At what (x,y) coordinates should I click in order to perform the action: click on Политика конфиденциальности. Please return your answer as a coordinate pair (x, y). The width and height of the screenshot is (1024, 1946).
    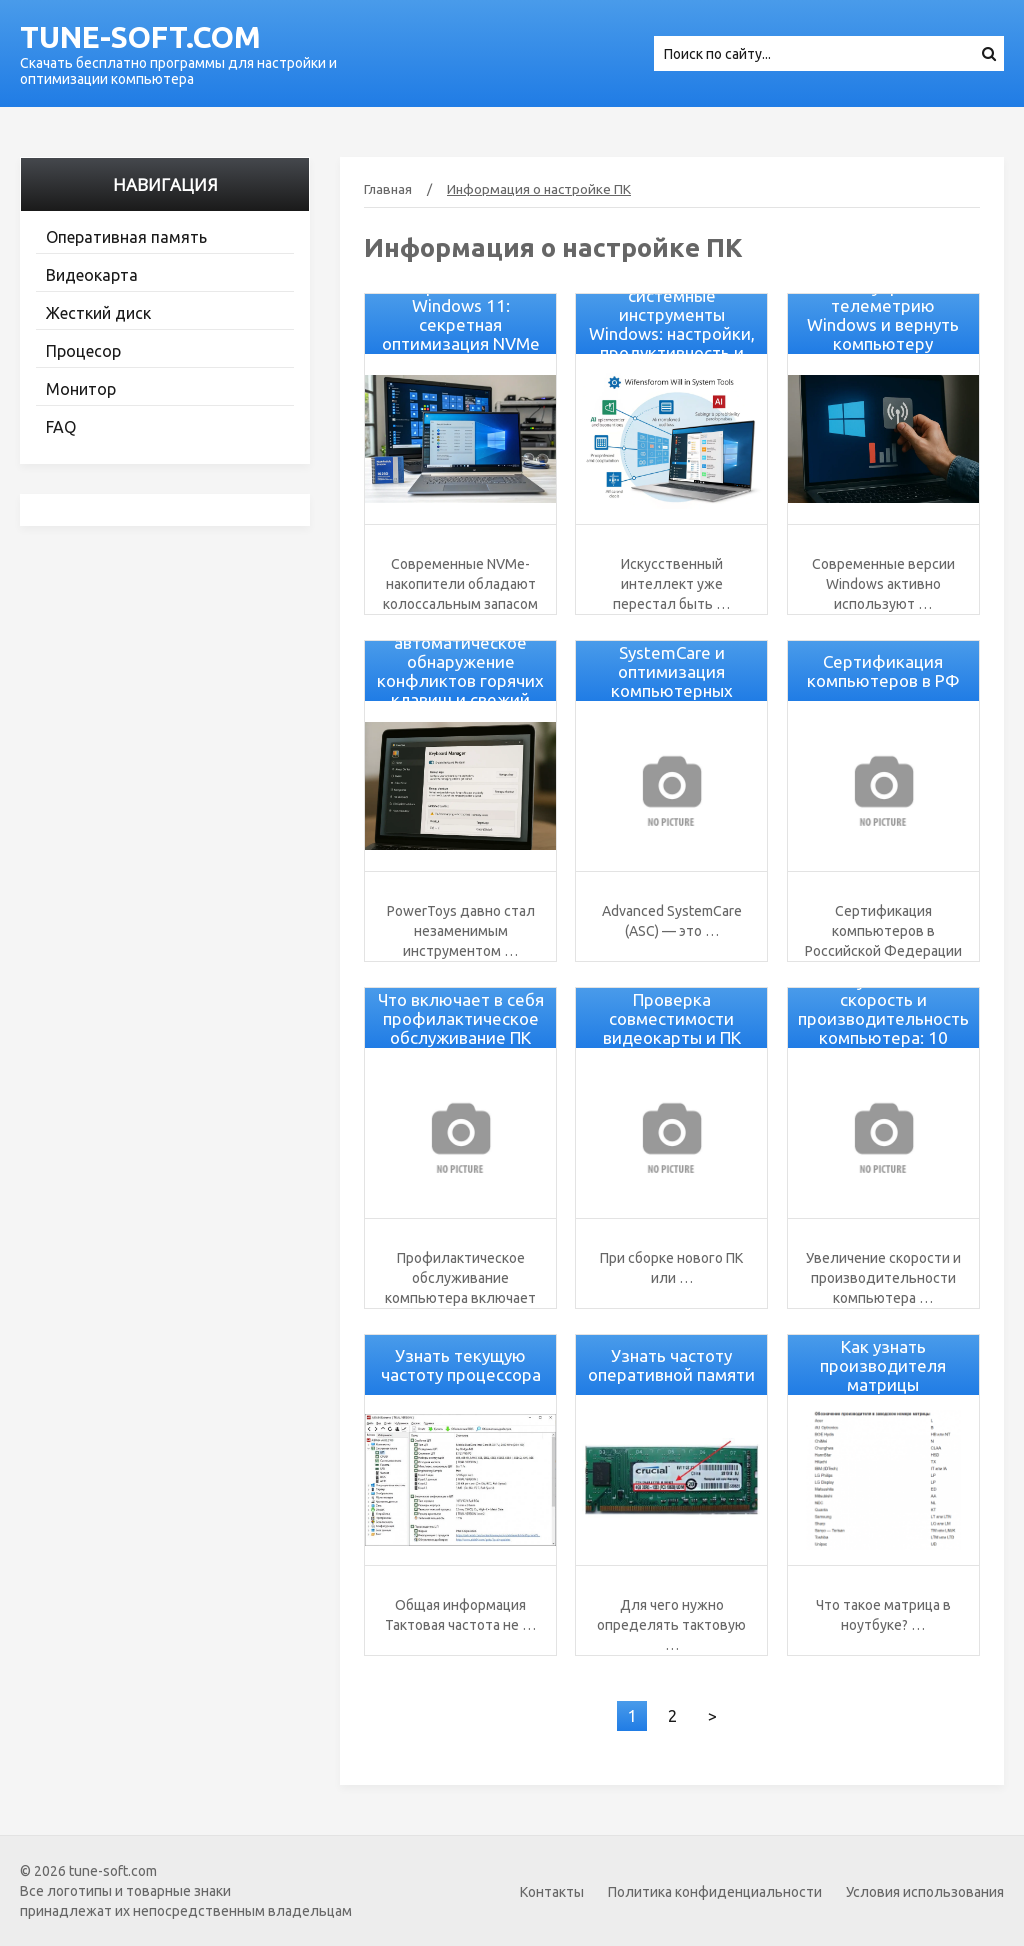
    Looking at the image, I should click on (715, 1892).